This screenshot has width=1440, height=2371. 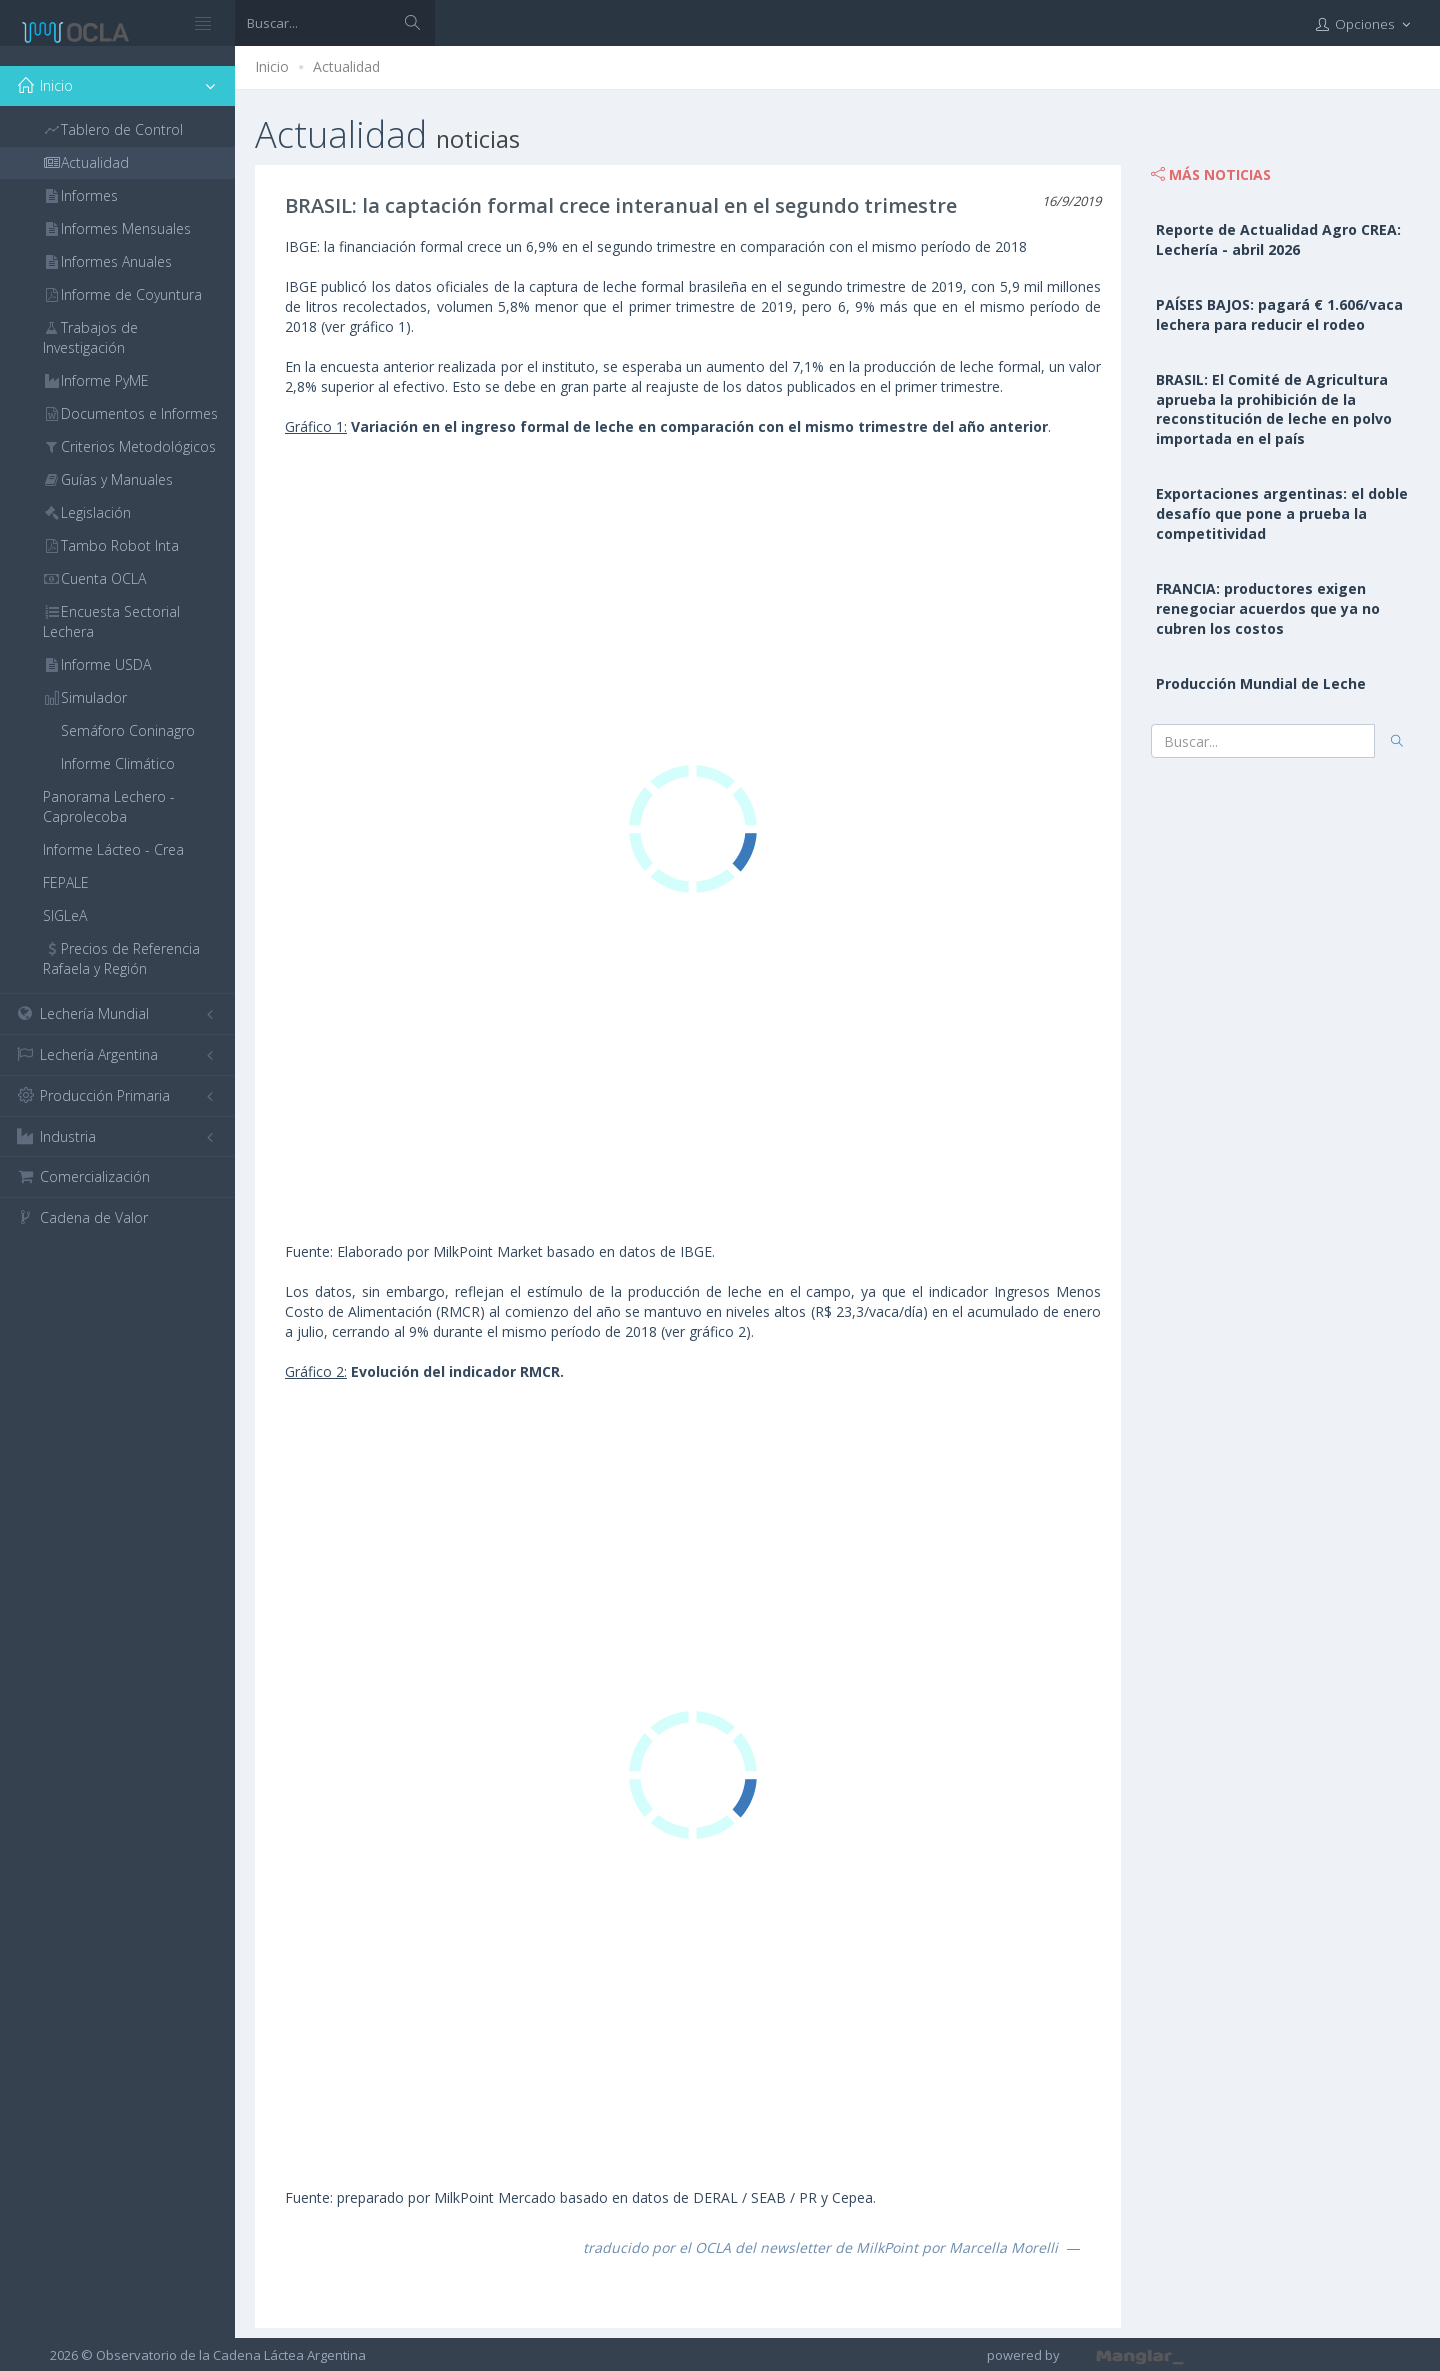 I want to click on FRANCIA: productores exigen renegociar acuerdos que ya no cubren los costos, so click(x=1268, y=608).